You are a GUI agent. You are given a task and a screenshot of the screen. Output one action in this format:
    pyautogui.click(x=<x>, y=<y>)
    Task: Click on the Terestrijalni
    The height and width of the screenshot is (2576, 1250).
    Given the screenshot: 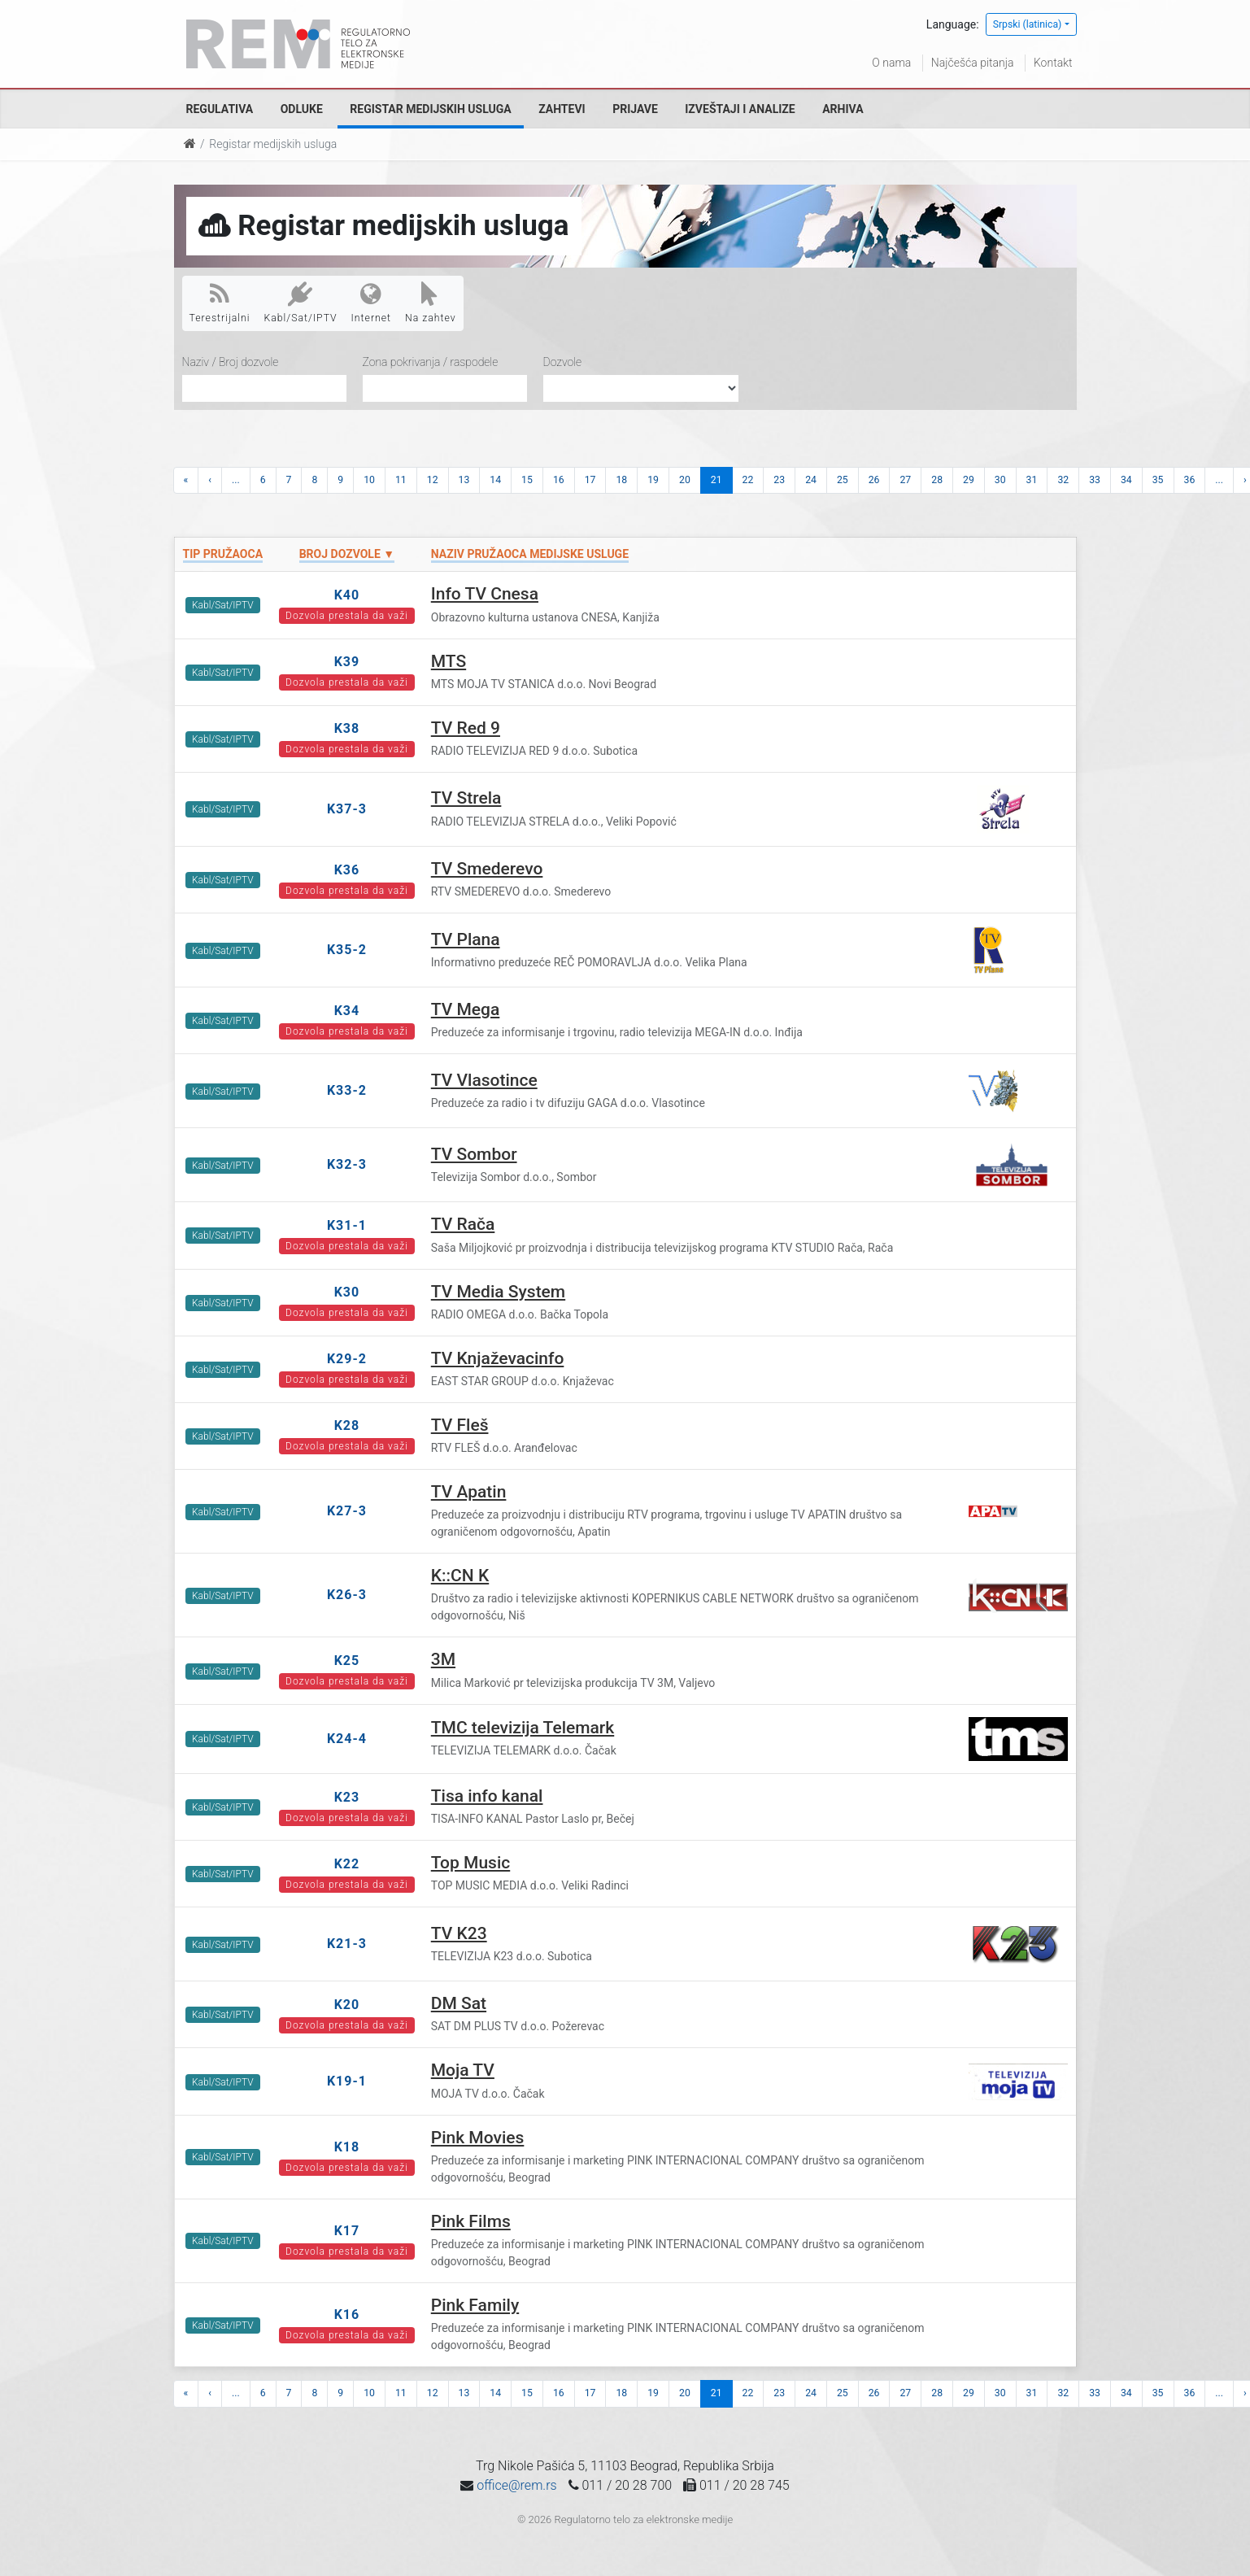 What is the action you would take?
    pyautogui.click(x=219, y=302)
    